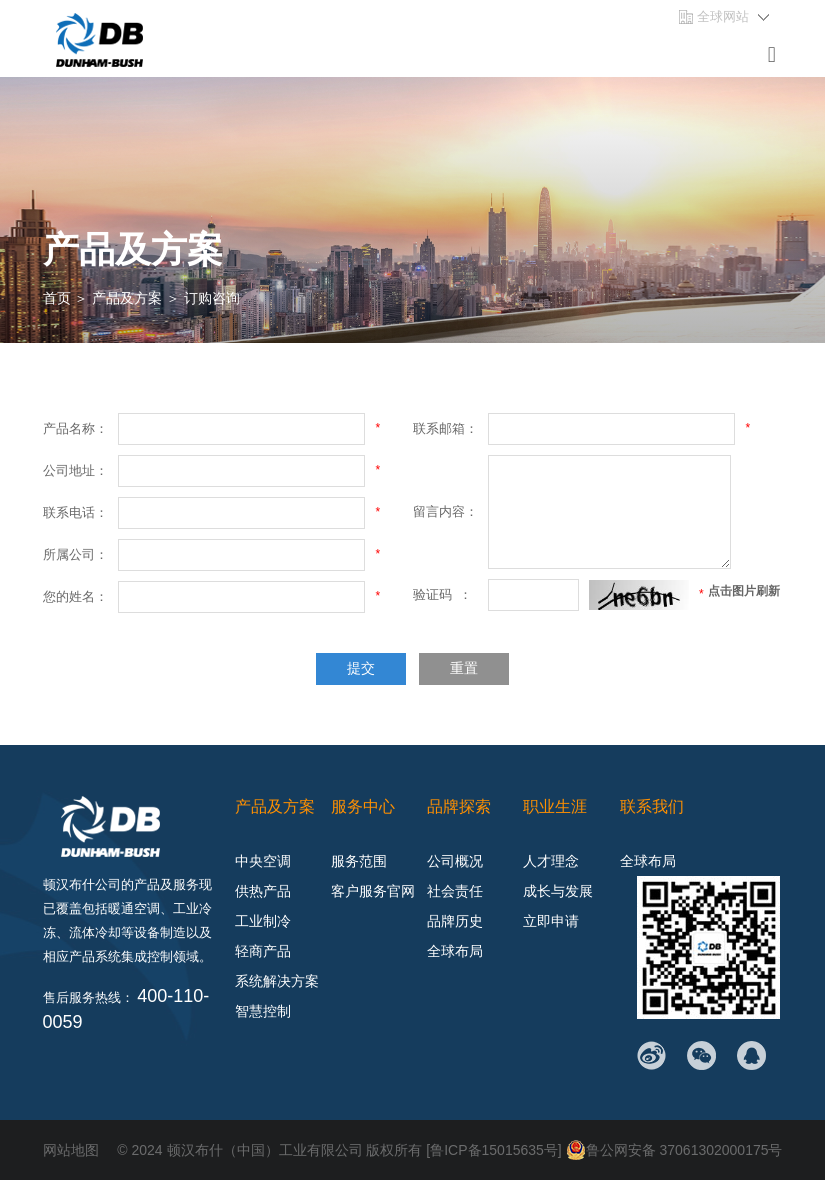 Image resolution: width=825 pixels, height=1180 pixels. Describe the element at coordinates (71, 1150) in the screenshot. I see `网站地图` at that location.